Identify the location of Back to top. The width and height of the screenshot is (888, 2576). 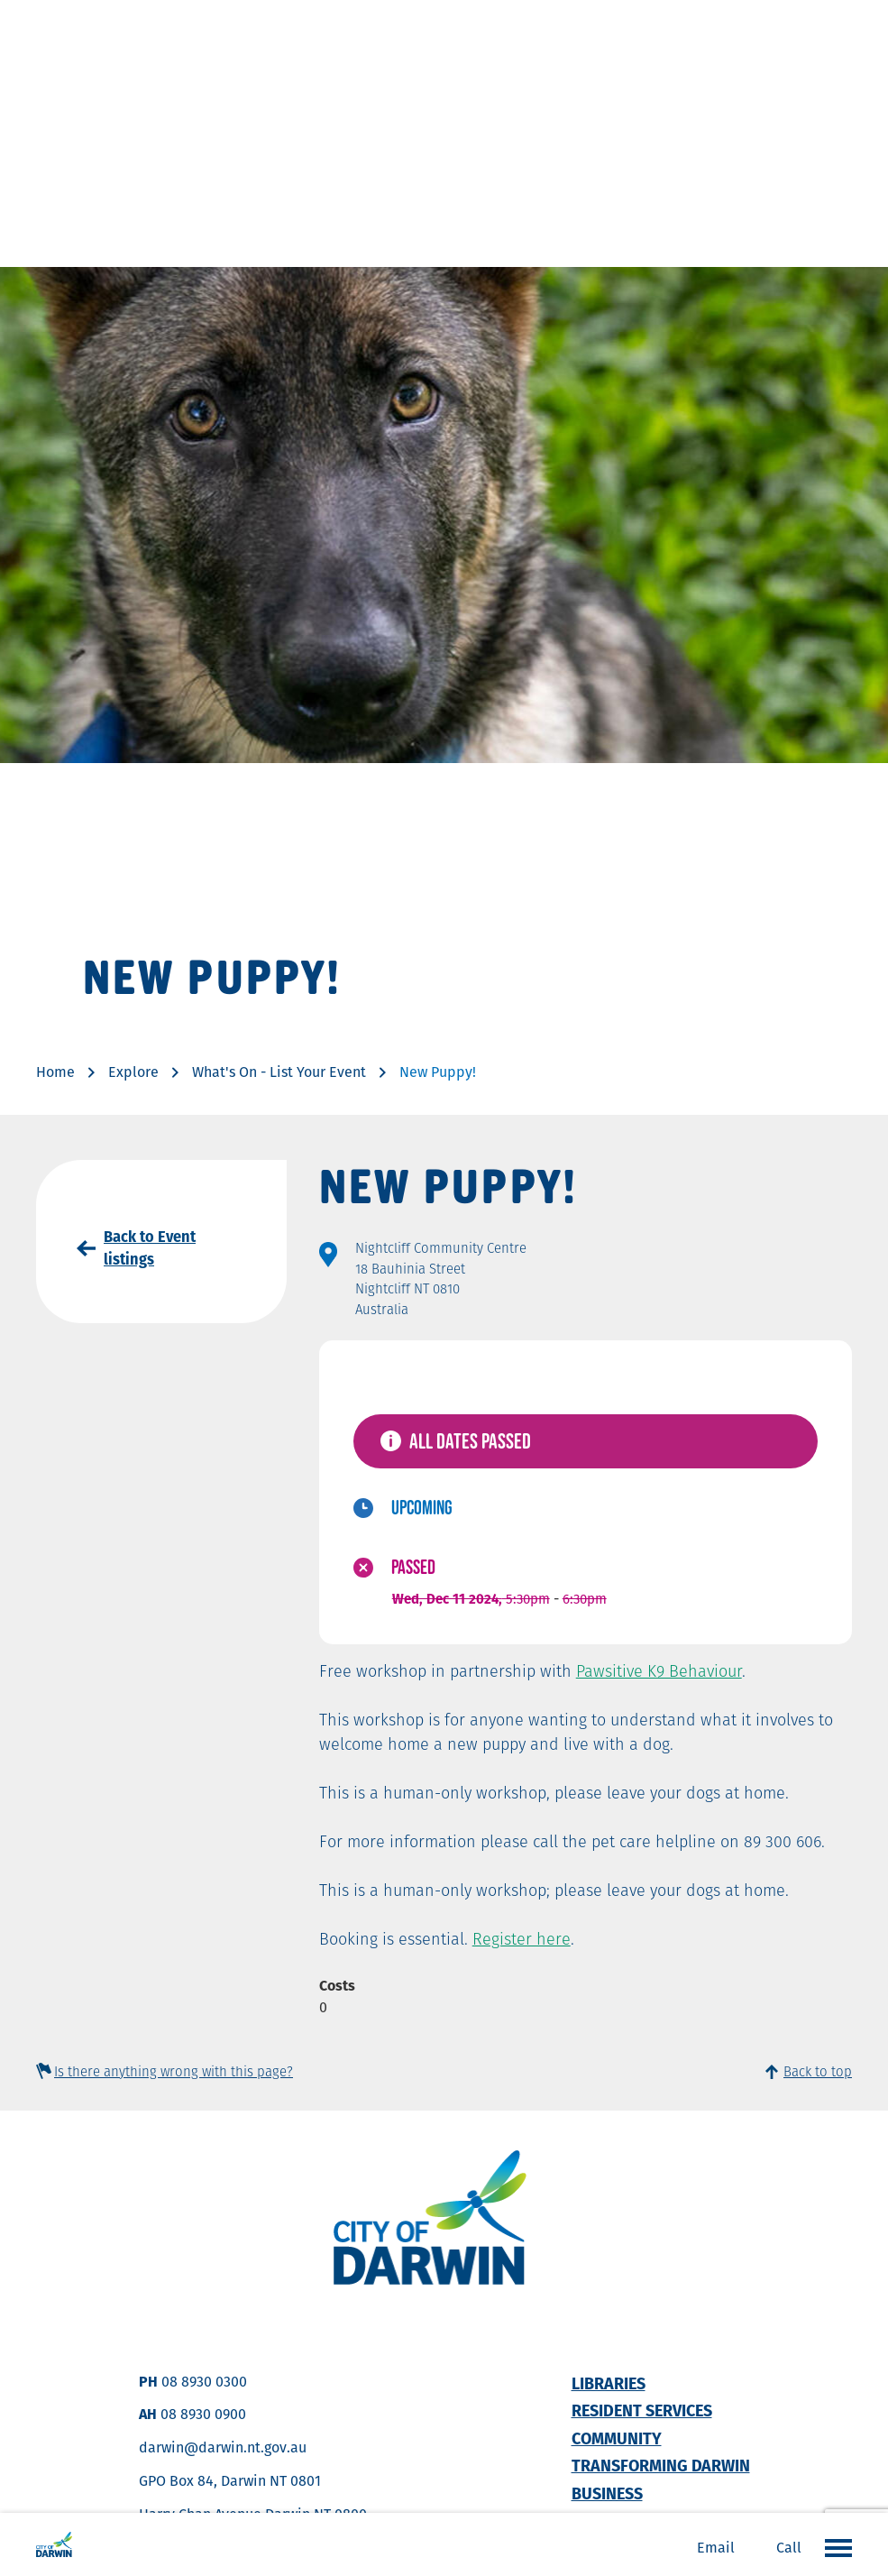
(817, 2071).